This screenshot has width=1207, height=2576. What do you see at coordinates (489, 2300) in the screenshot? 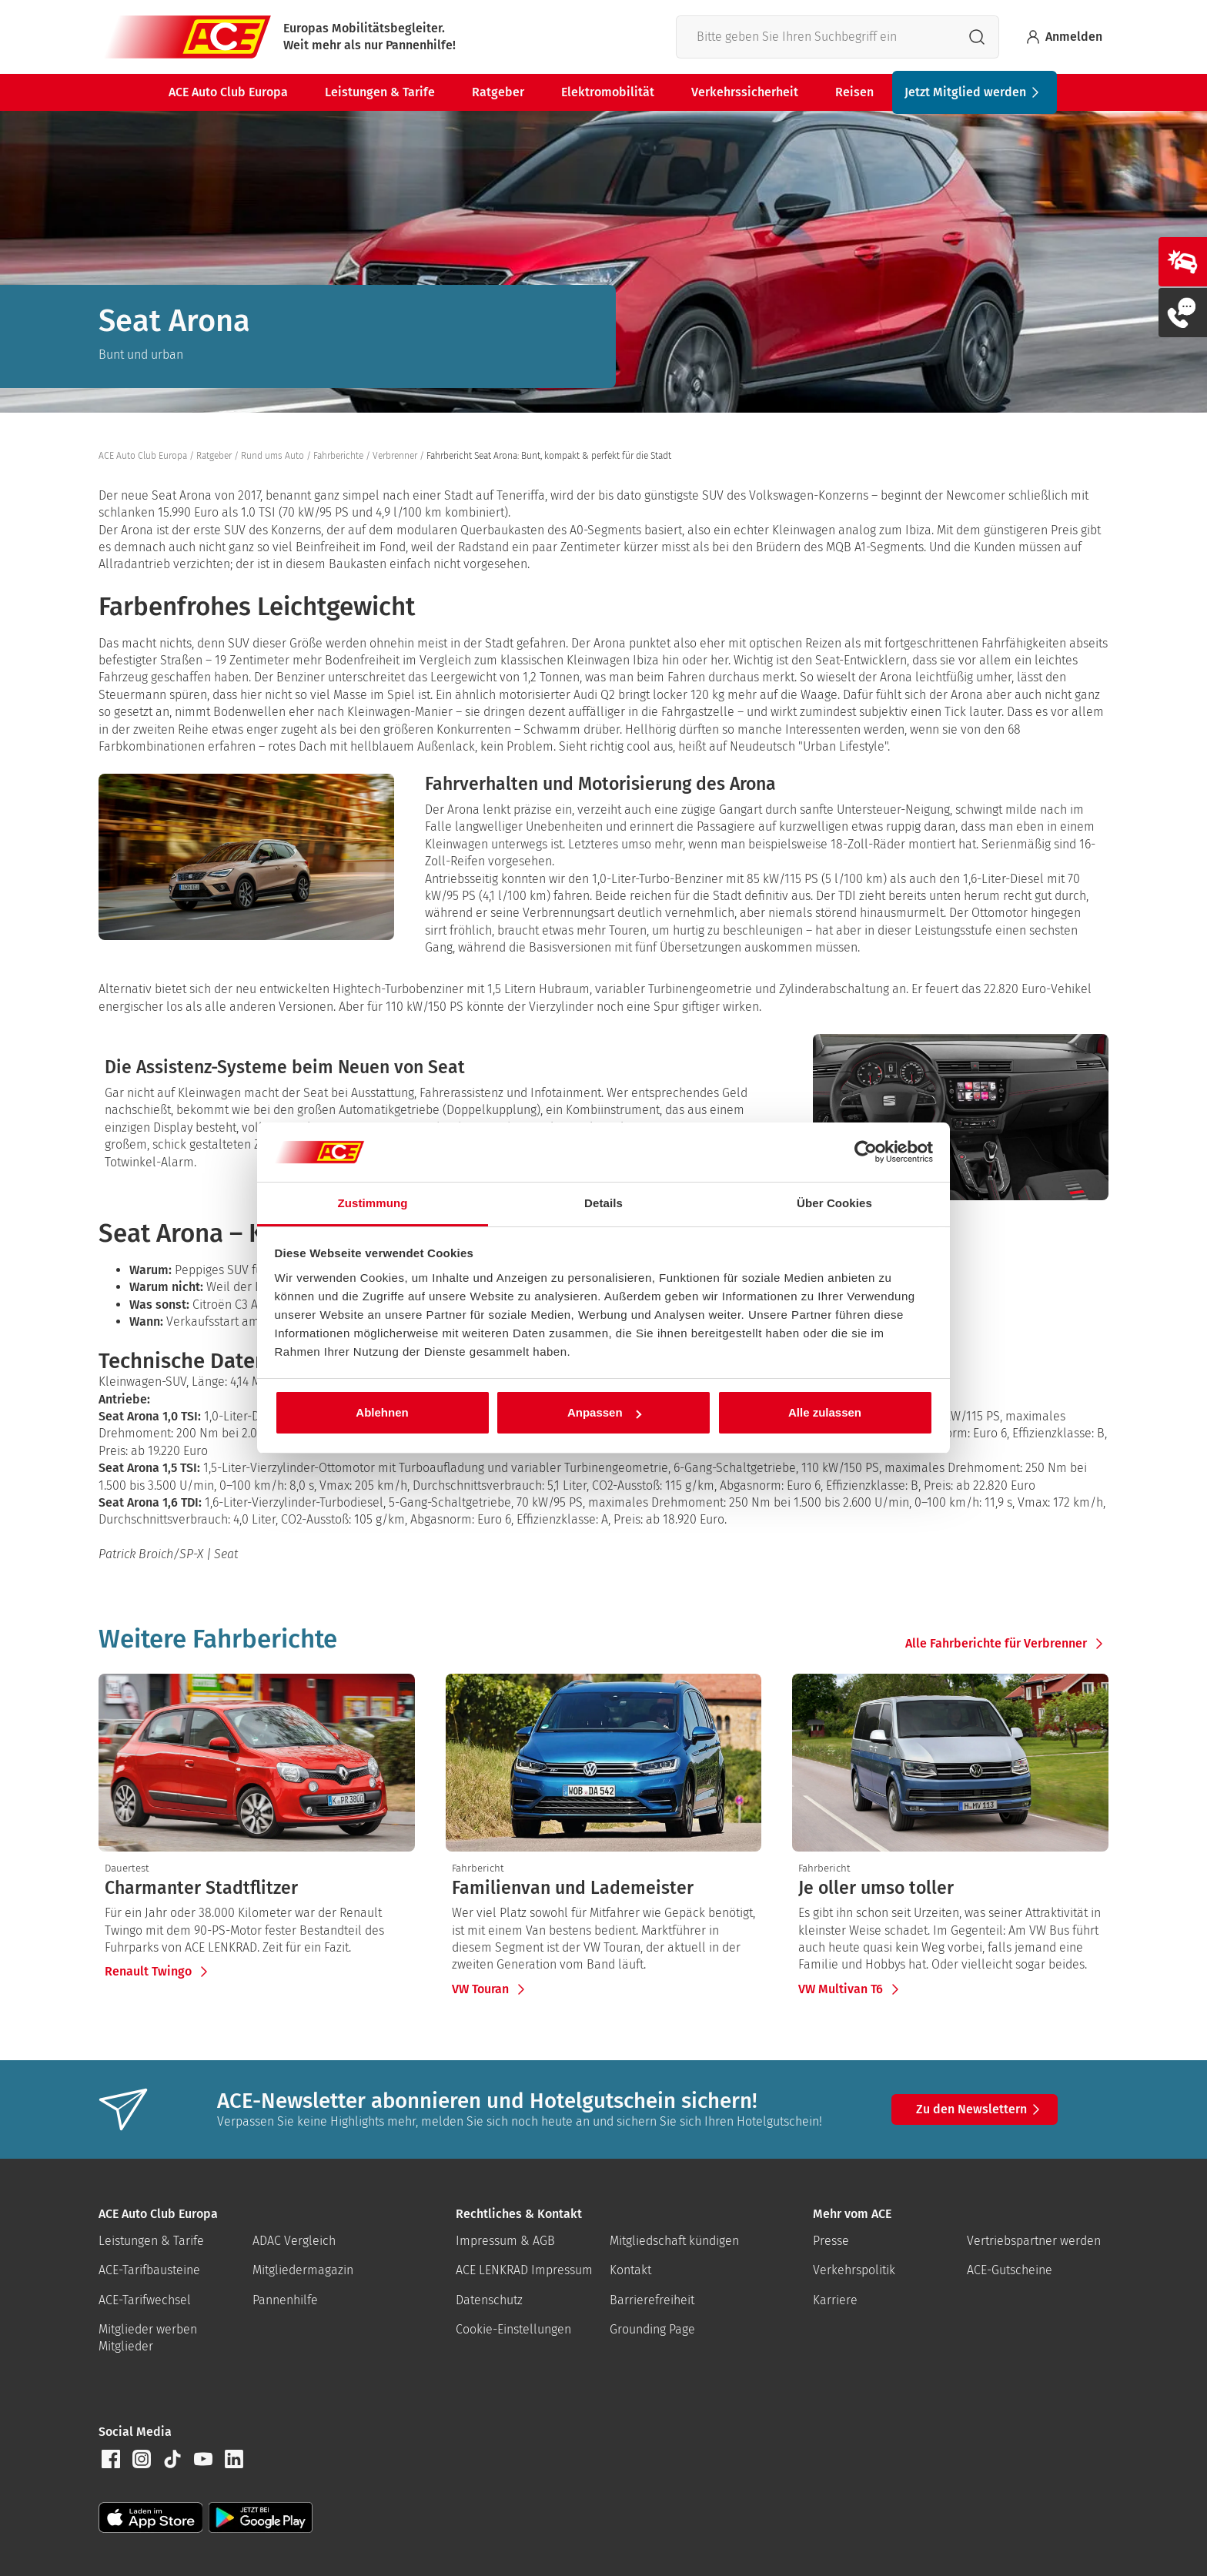
I see `Datenschutz` at bounding box center [489, 2300].